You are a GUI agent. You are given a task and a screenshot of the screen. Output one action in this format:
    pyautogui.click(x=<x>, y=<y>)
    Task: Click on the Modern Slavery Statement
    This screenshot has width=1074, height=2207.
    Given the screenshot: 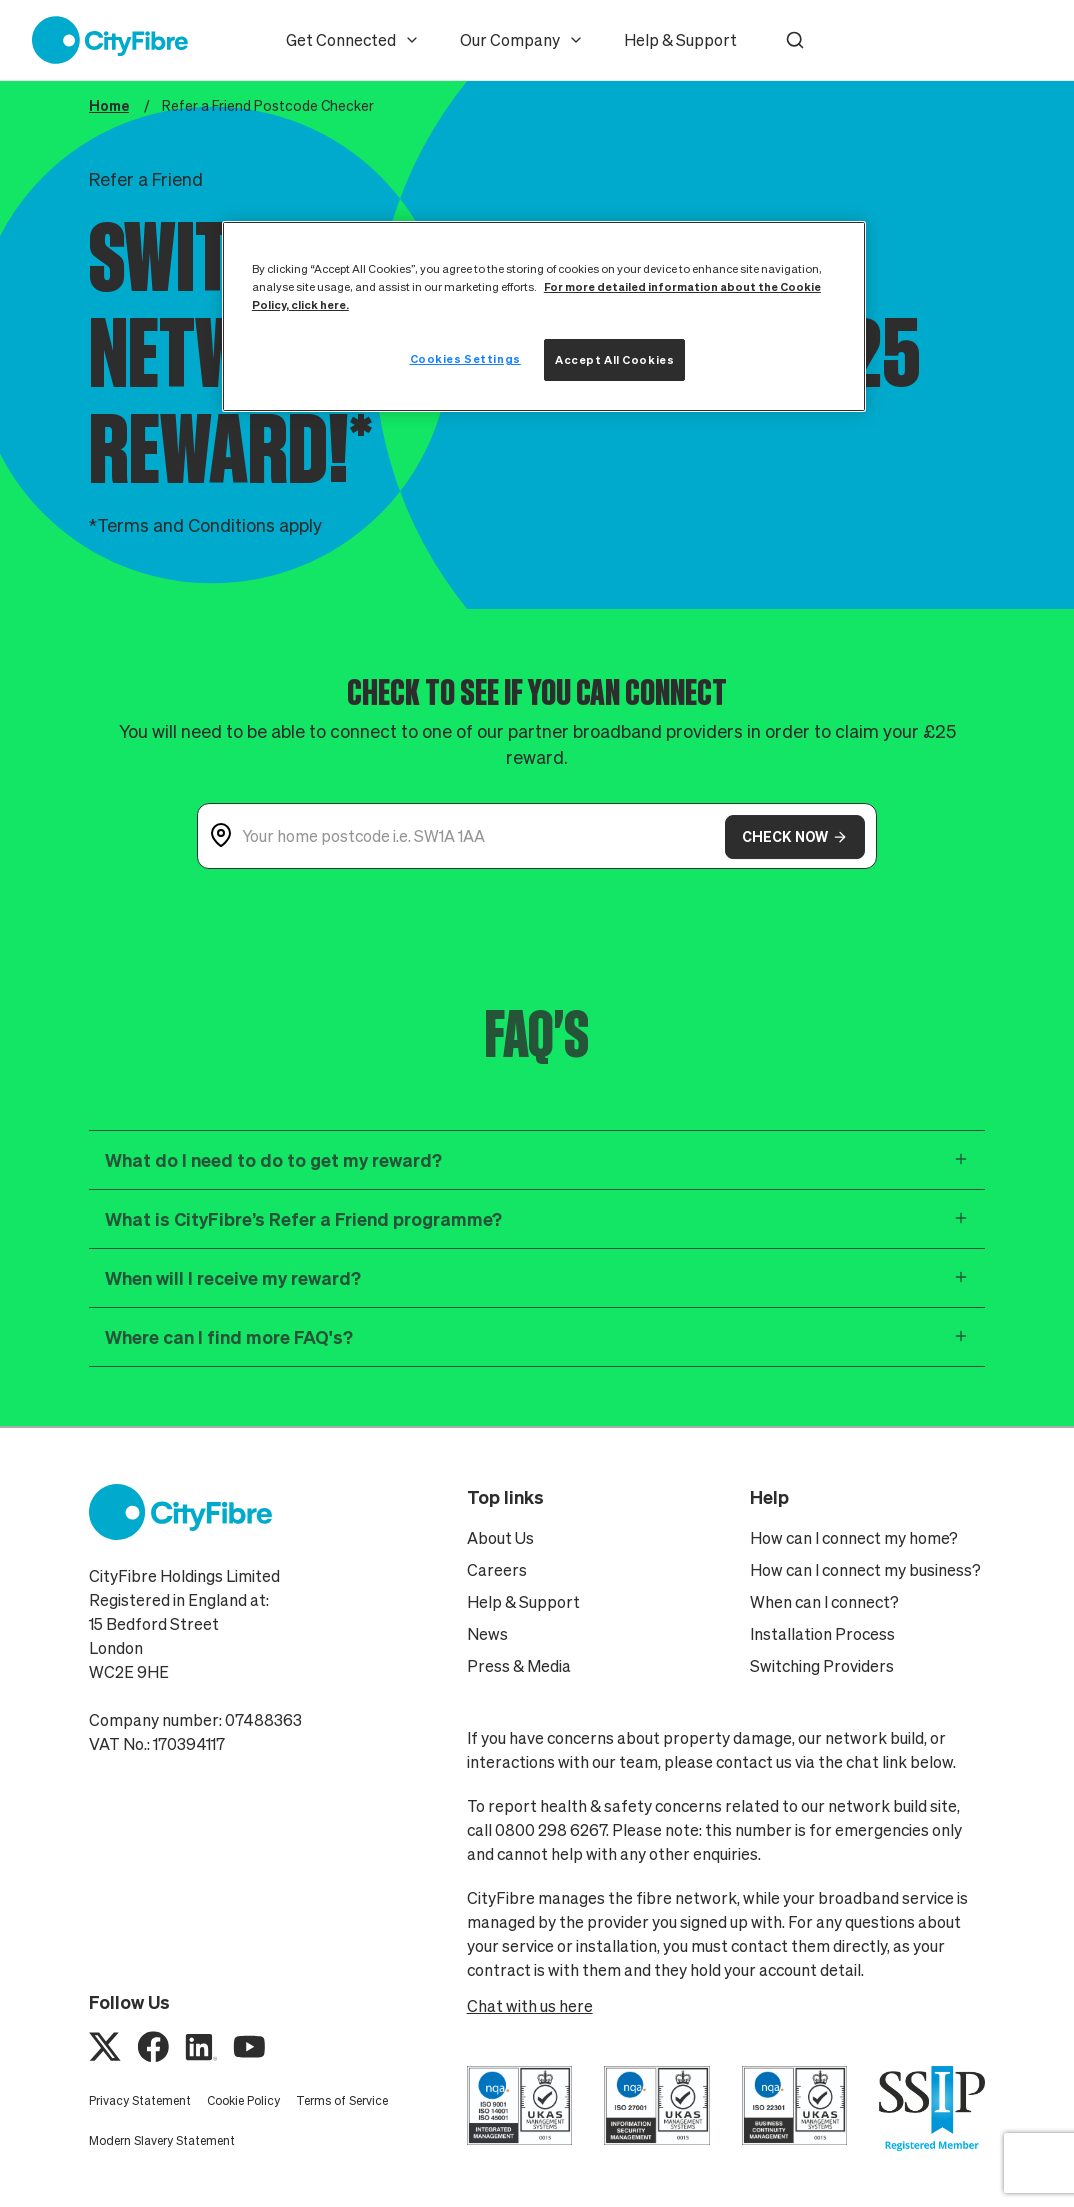 What is the action you would take?
    pyautogui.click(x=162, y=2140)
    